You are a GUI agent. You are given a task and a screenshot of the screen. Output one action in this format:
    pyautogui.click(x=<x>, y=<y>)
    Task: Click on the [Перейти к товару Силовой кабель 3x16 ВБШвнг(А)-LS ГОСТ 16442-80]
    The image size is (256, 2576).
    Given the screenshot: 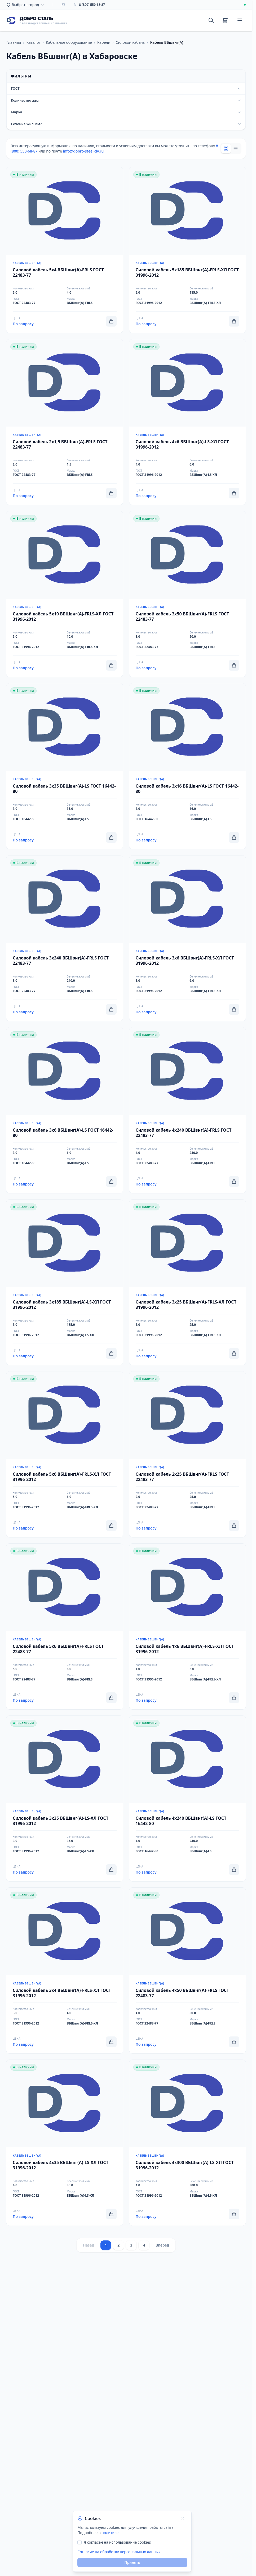 What is the action you would take?
    pyautogui.click(x=187, y=766)
    